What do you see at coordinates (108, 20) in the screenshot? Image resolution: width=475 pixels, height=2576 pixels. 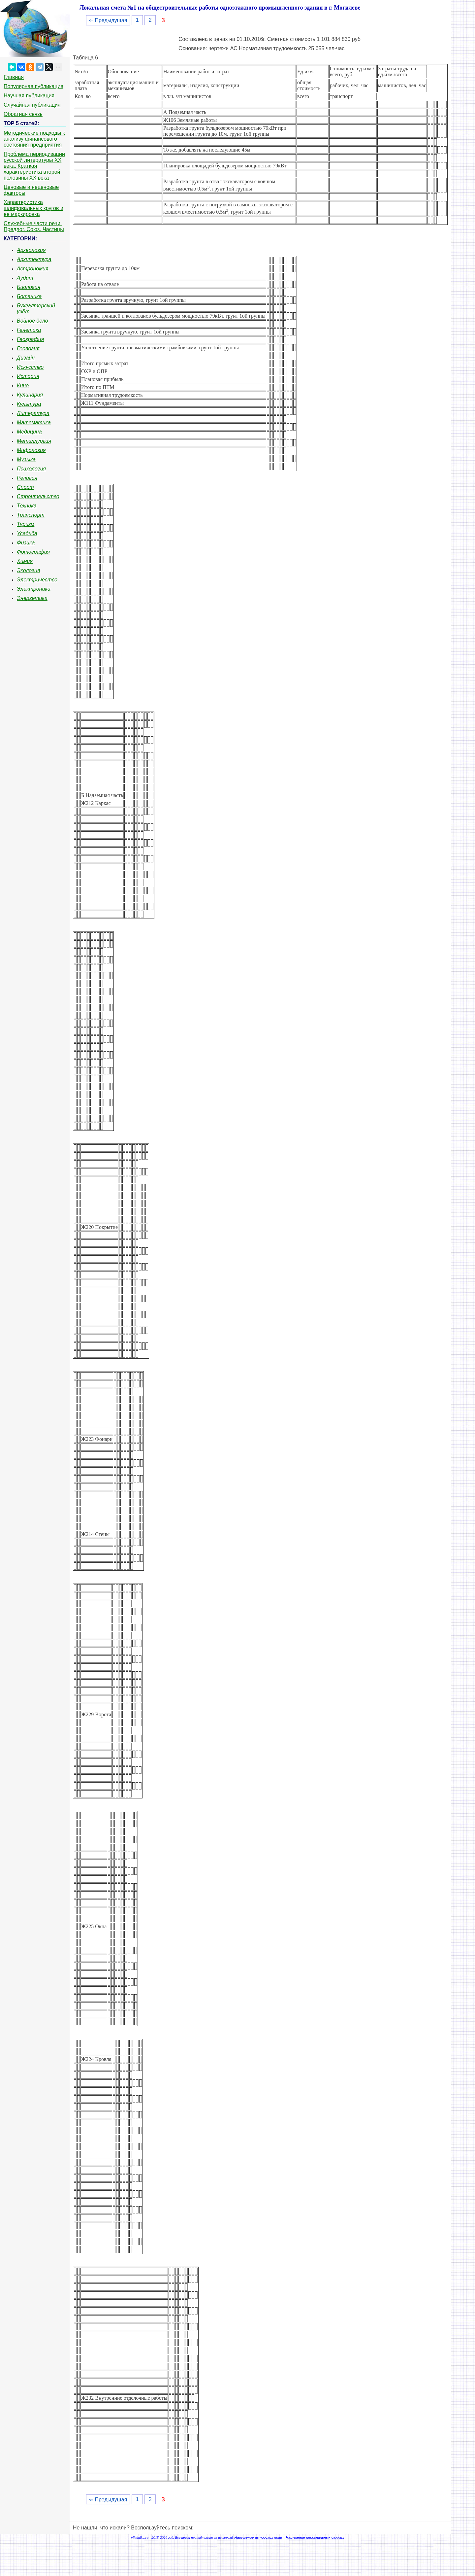 I see `⇐ Предыдущая` at bounding box center [108, 20].